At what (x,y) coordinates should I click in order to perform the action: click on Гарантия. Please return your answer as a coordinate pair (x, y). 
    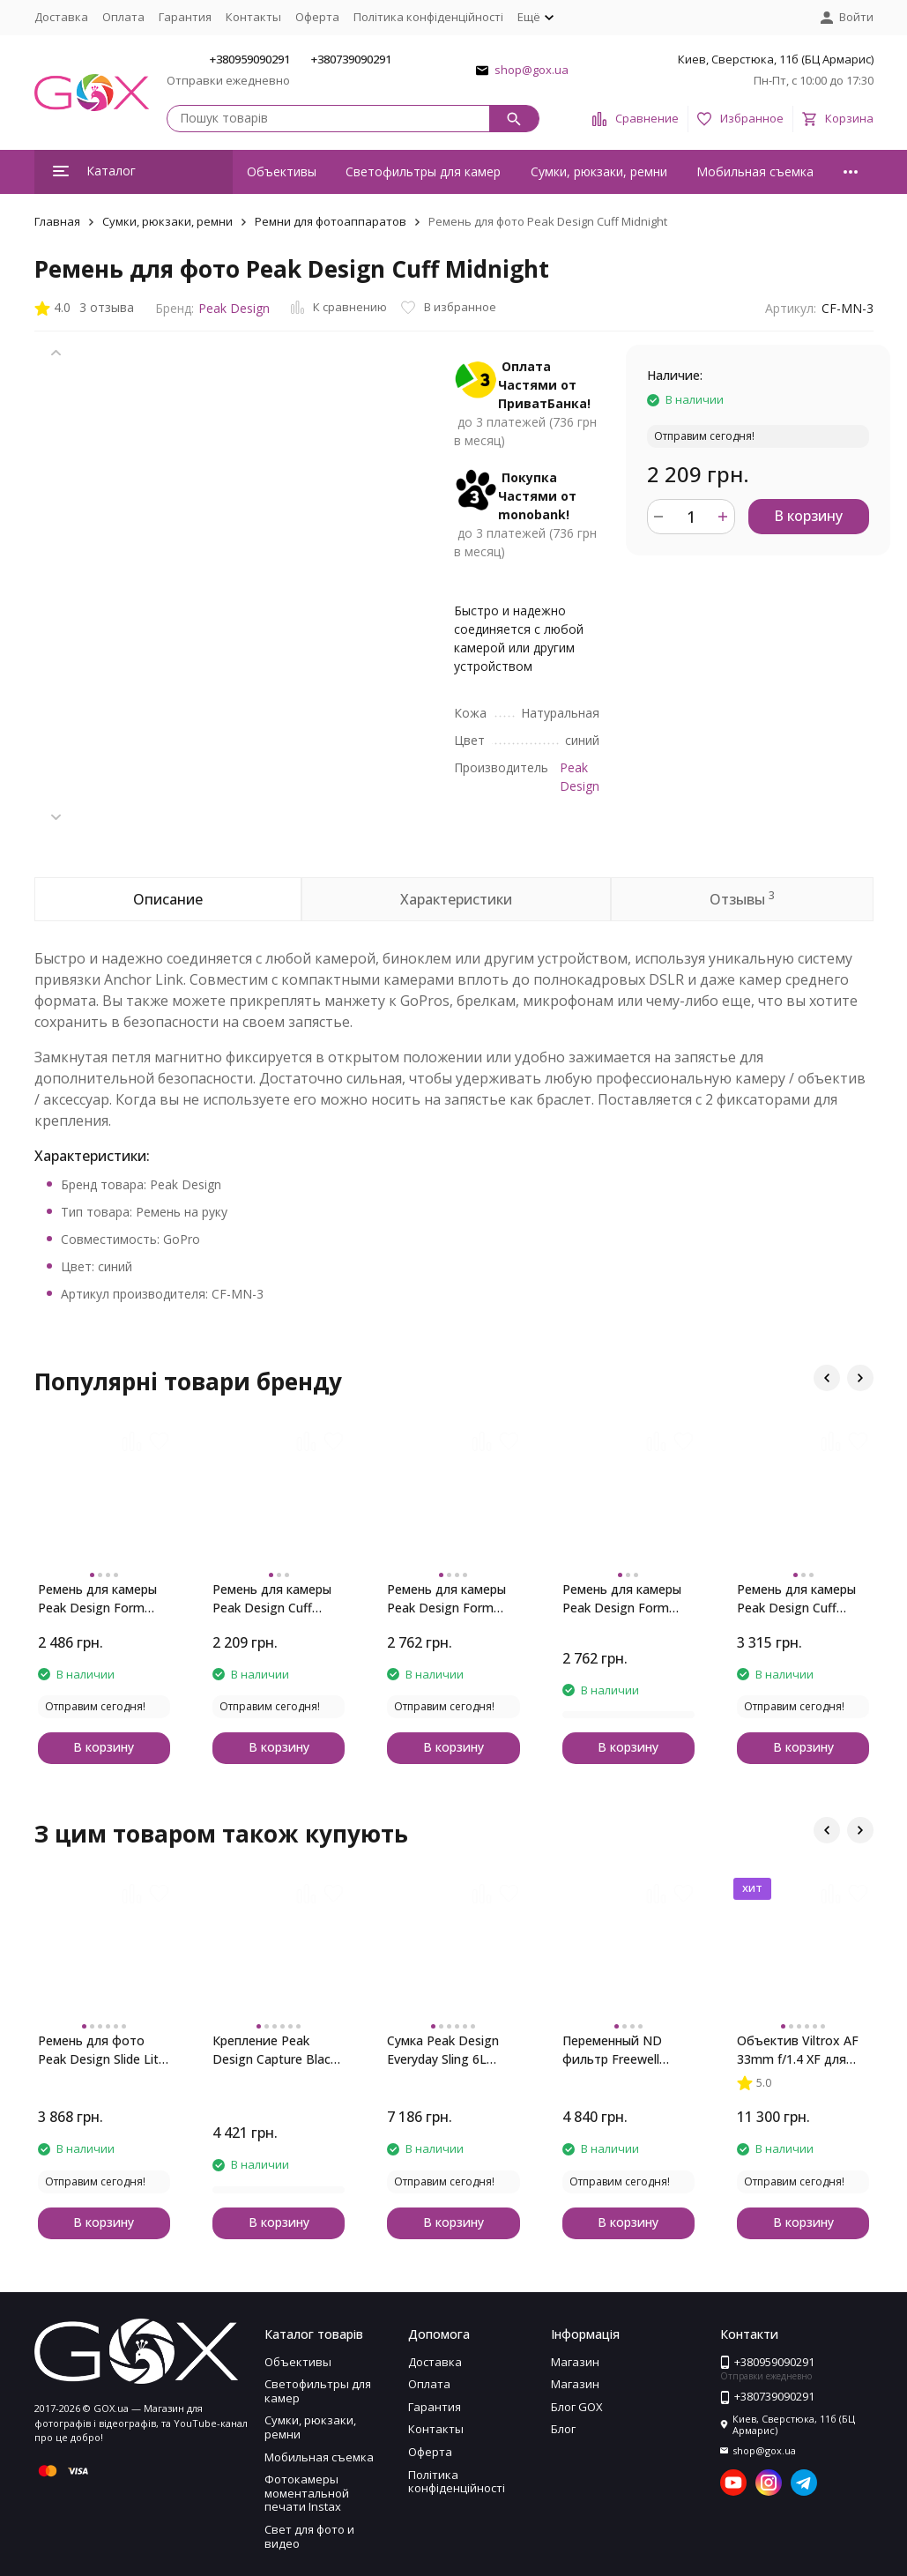
    Looking at the image, I should click on (185, 17).